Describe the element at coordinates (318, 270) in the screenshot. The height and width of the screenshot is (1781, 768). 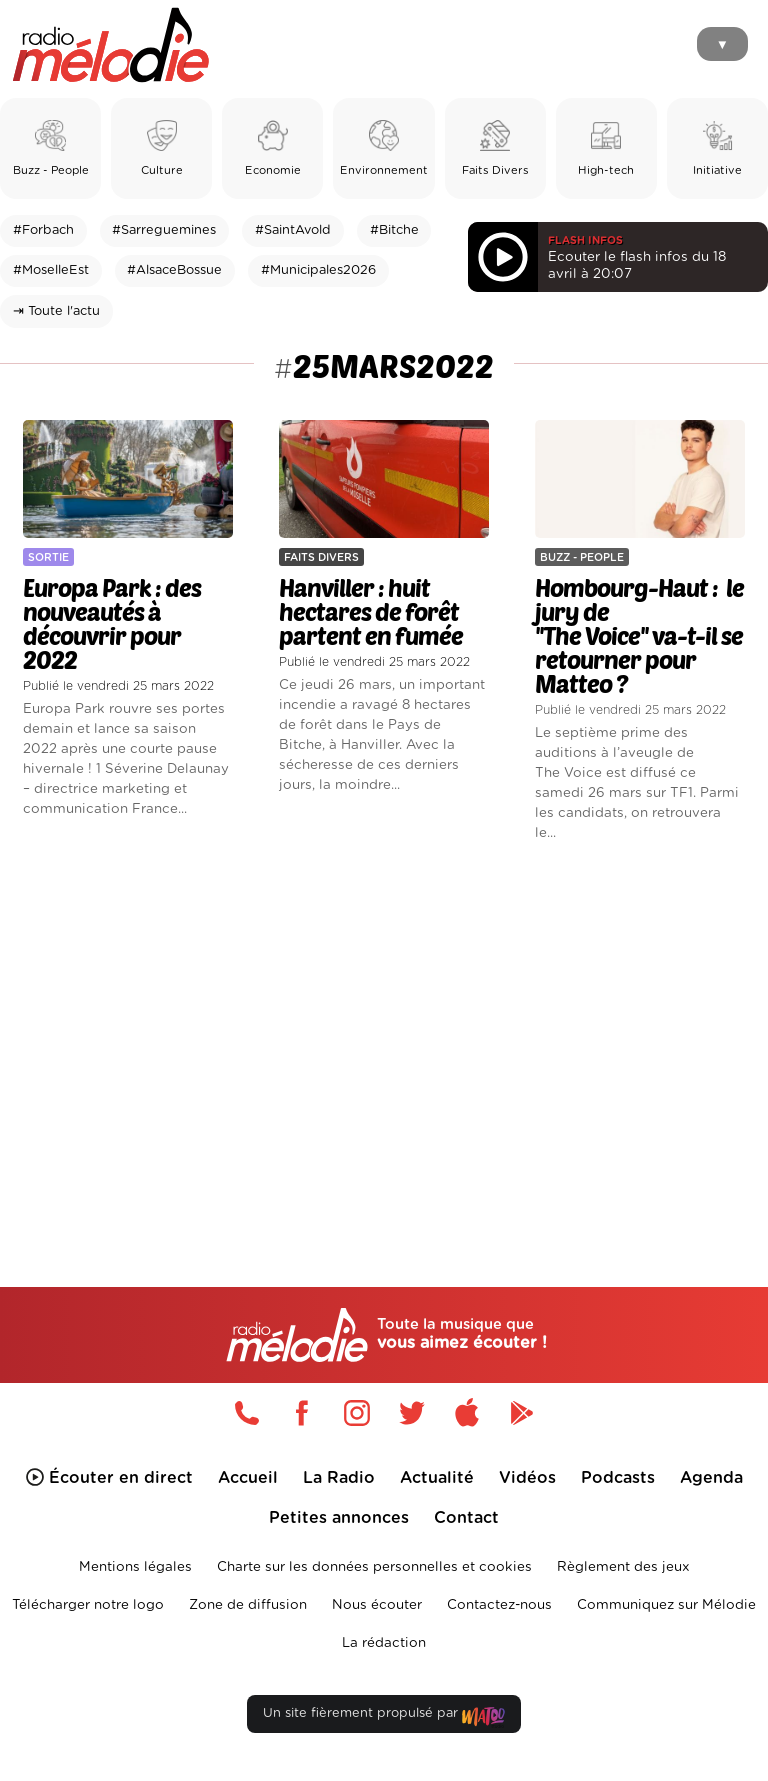
I see `#Municipales2026` at that location.